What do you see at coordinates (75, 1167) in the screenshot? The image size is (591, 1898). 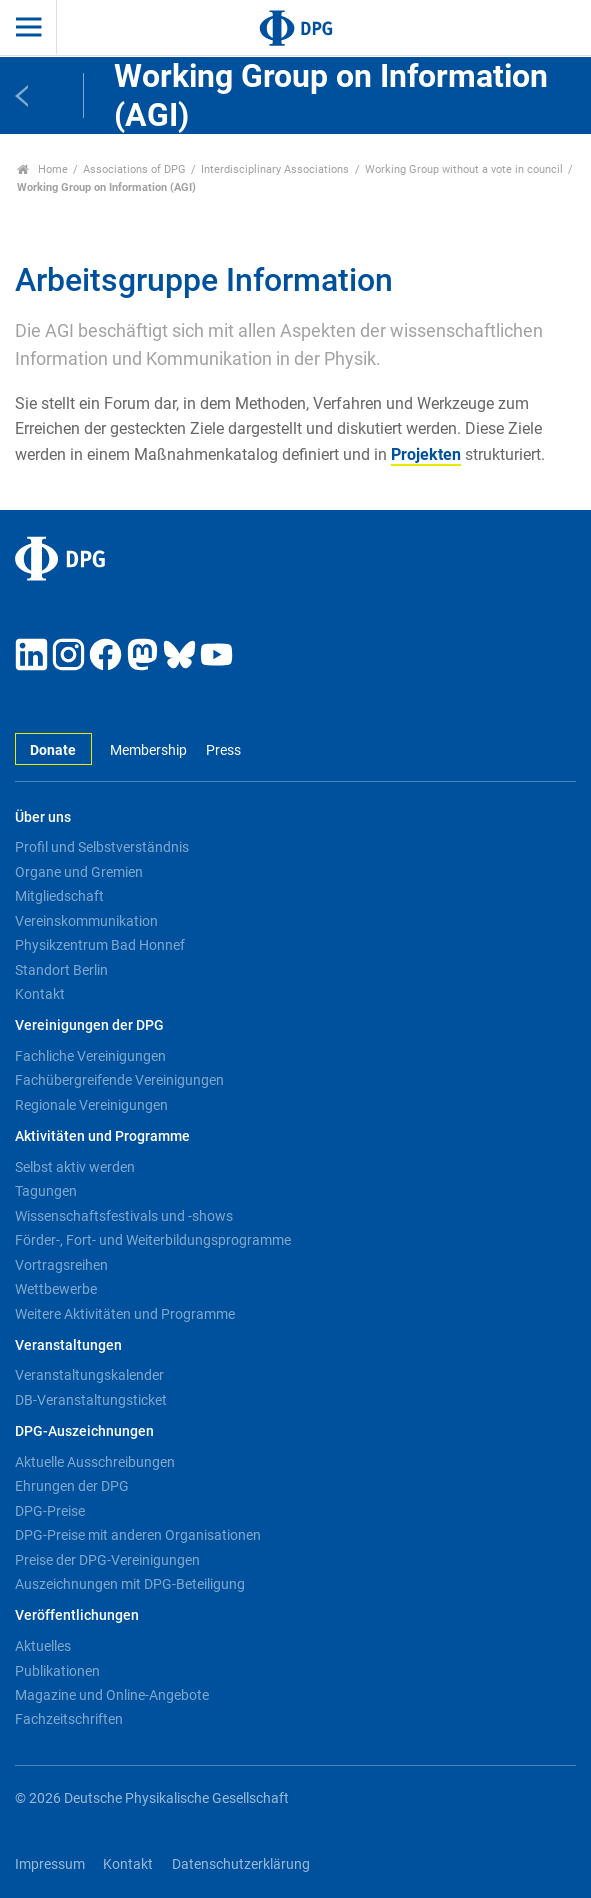 I see `Selbst aktiv werden` at bounding box center [75, 1167].